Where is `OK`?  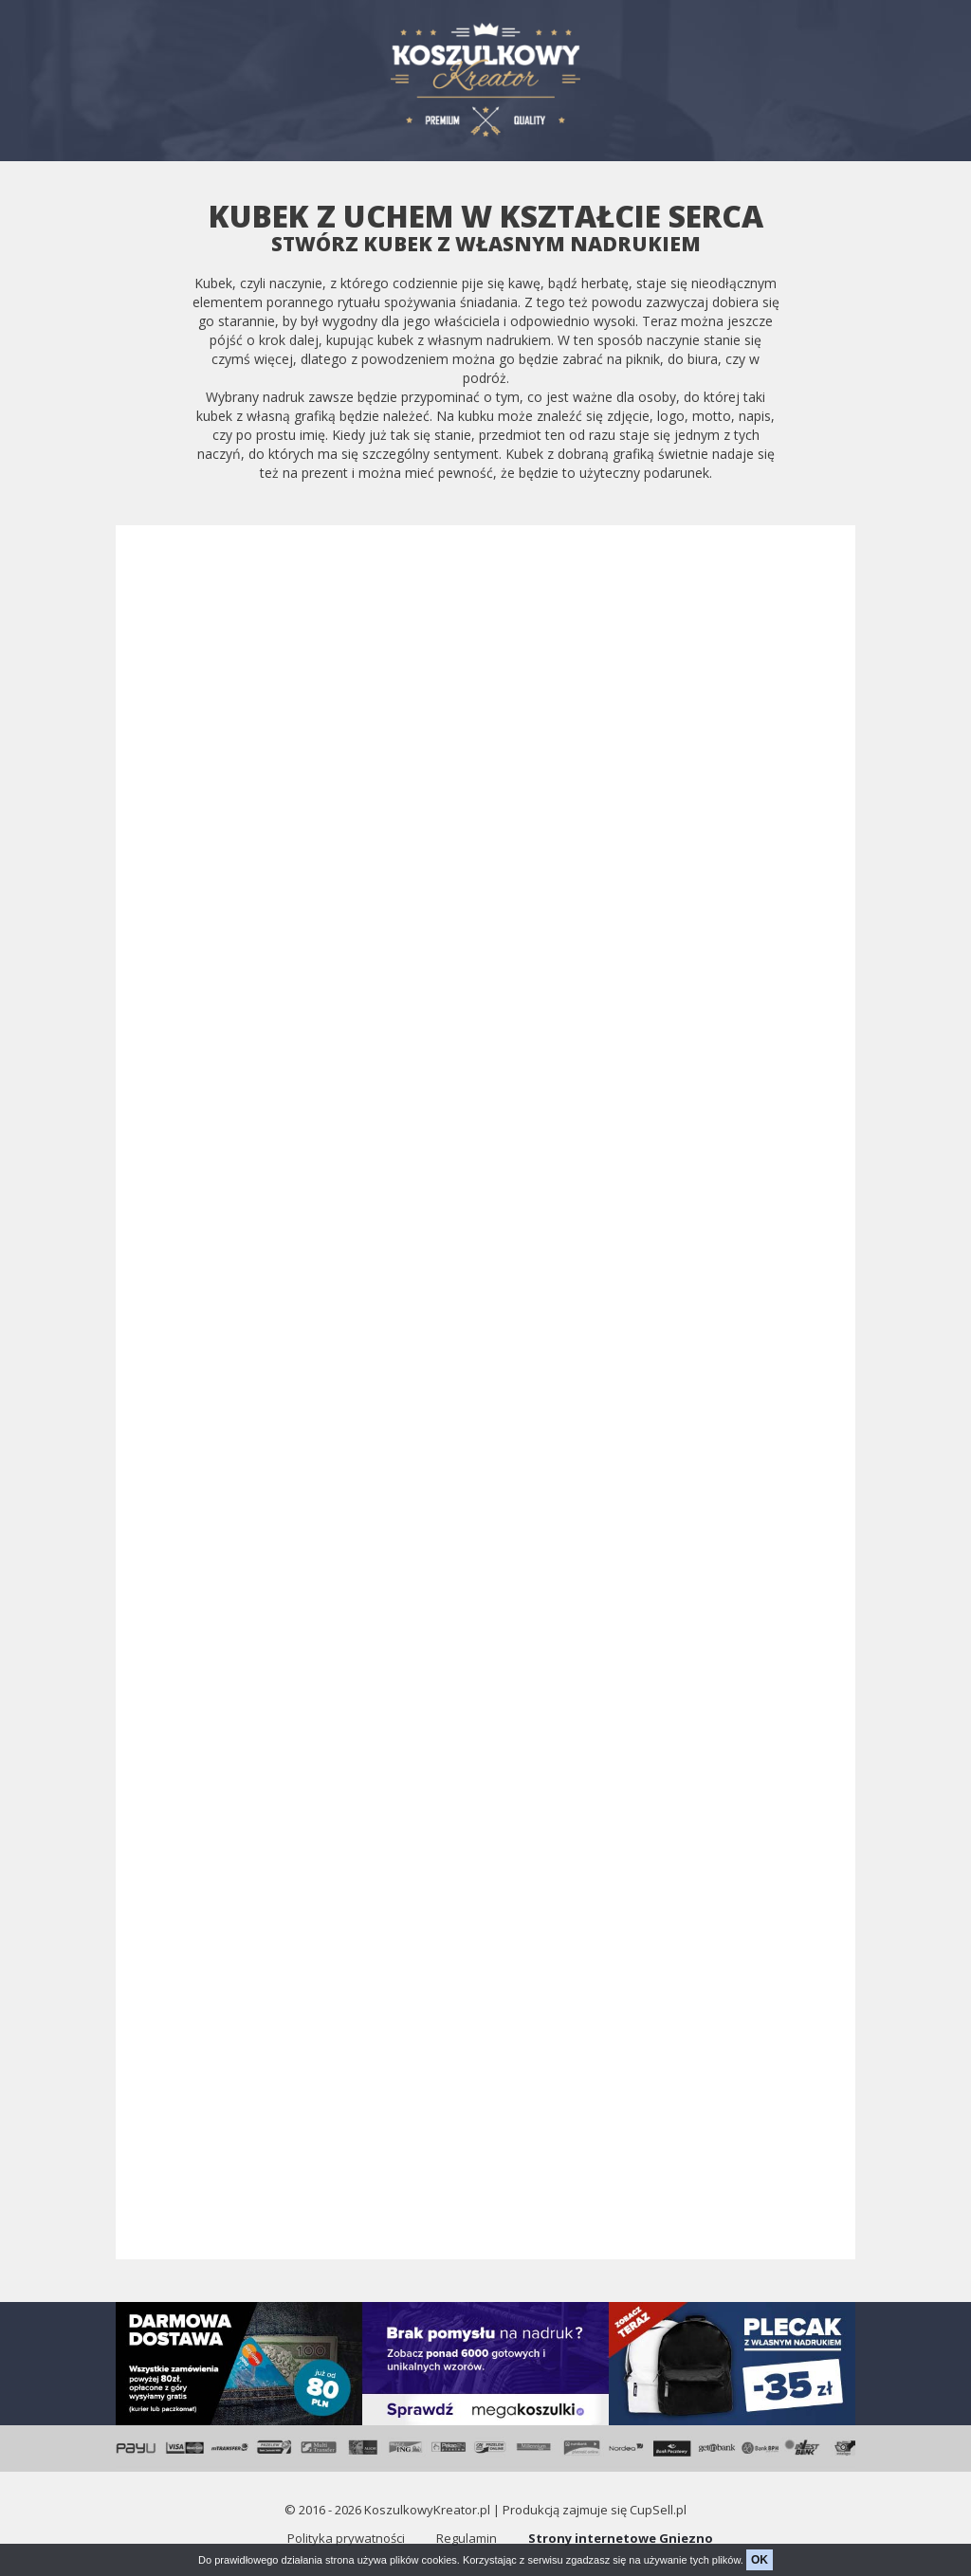 OK is located at coordinates (759, 2560).